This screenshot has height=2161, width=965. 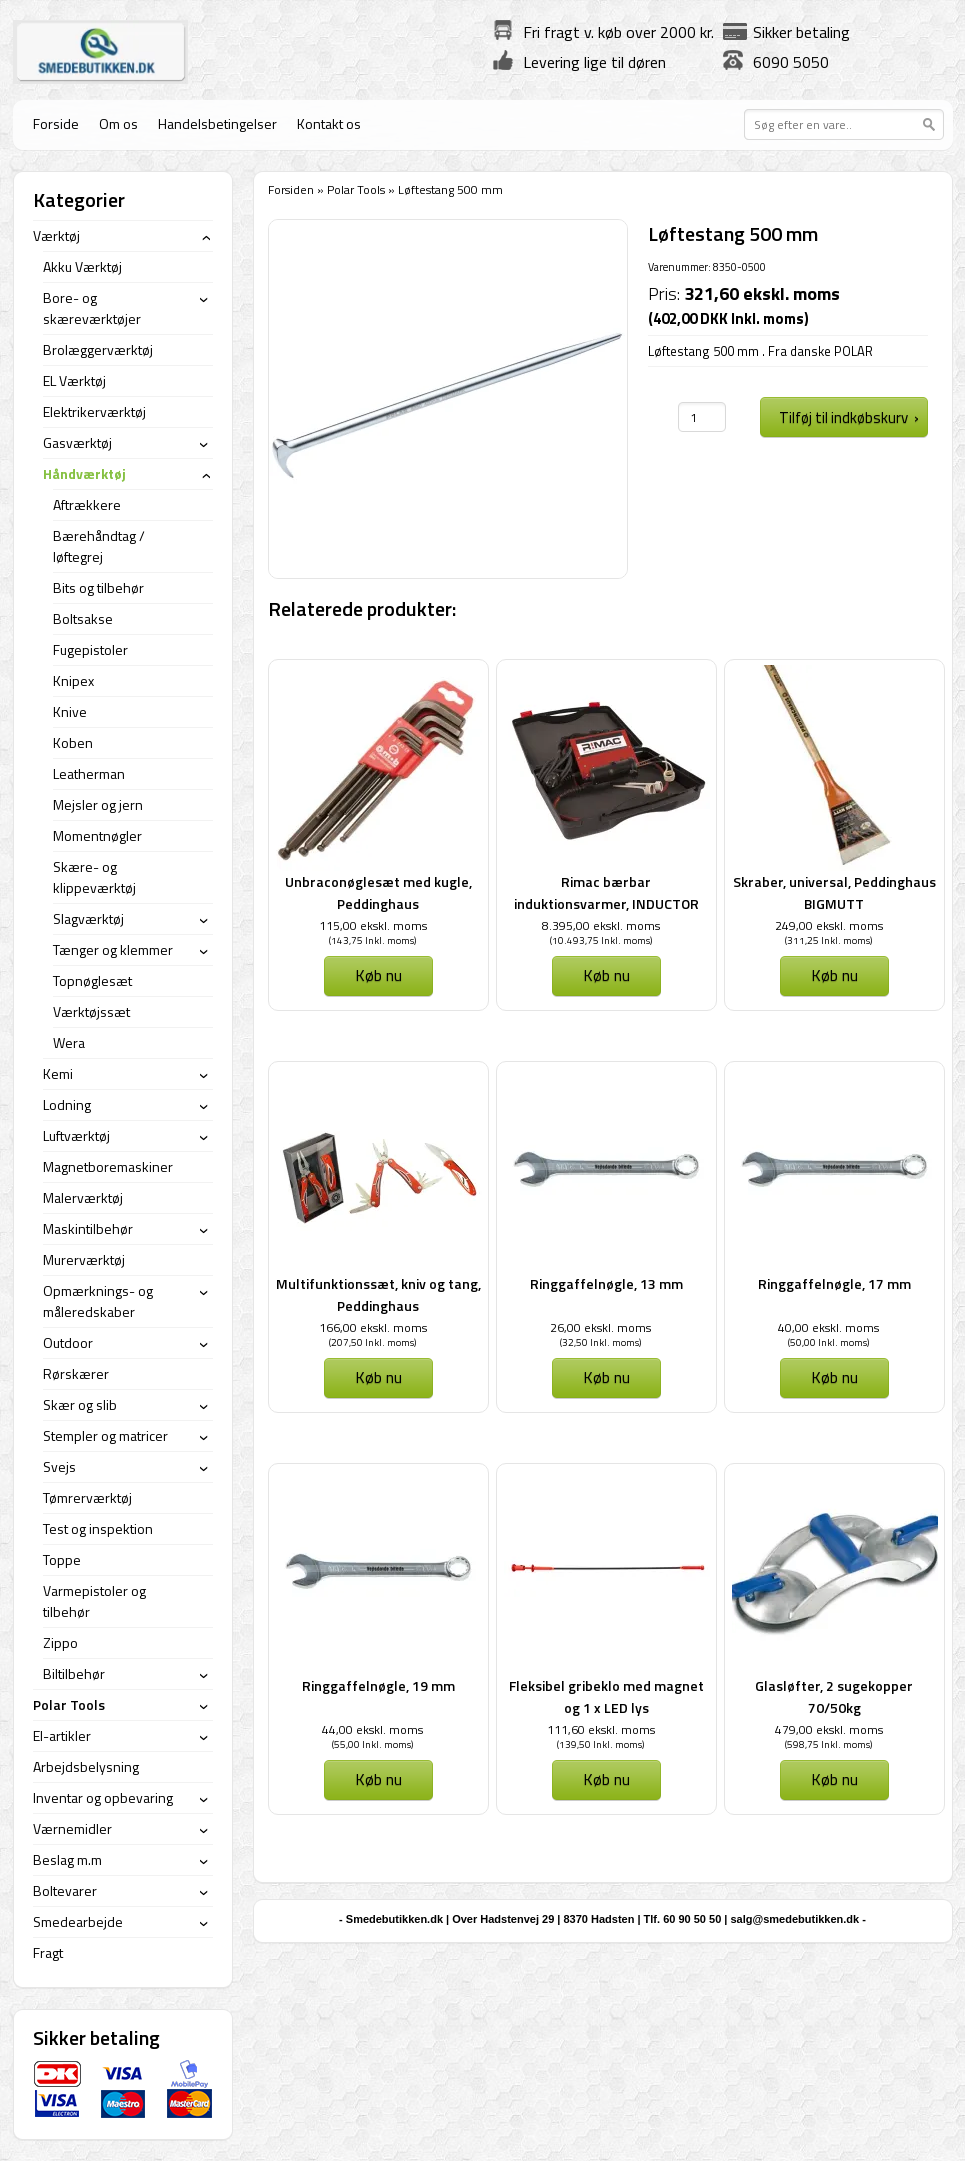 What do you see at coordinates (291, 189) in the screenshot?
I see `Forsiden` at bounding box center [291, 189].